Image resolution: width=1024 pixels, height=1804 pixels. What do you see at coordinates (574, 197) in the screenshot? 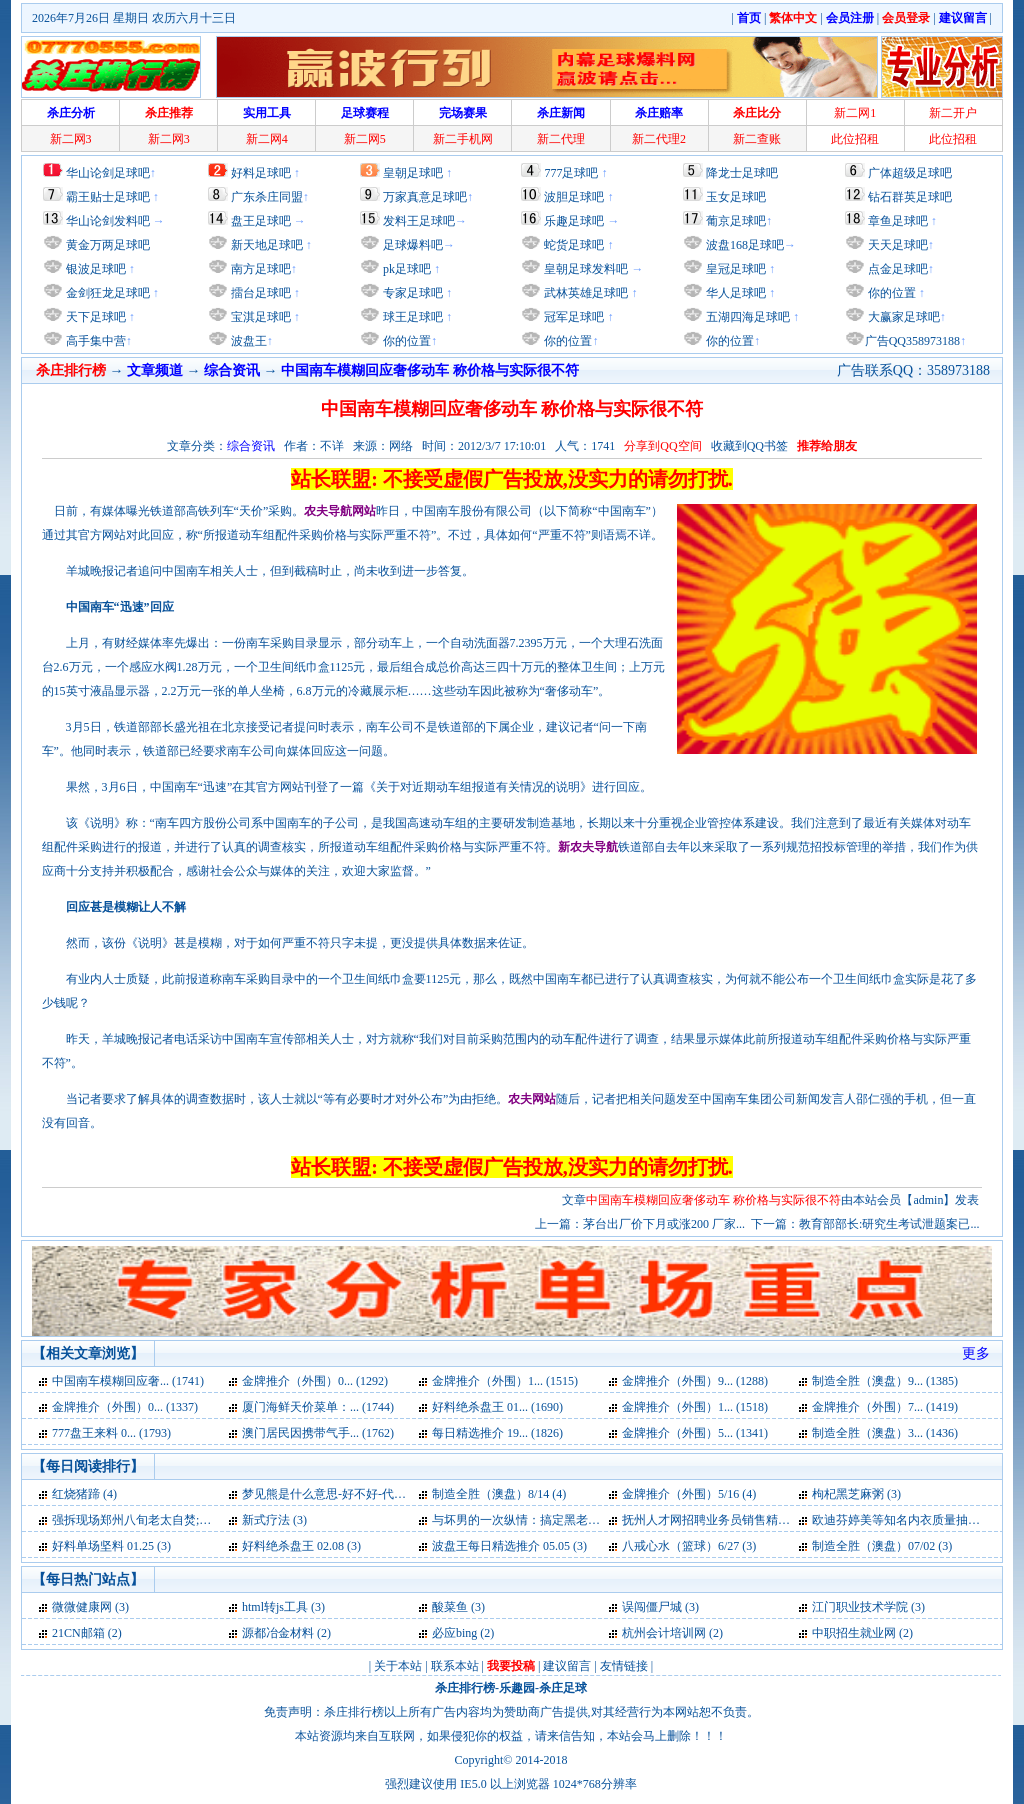
I see `波胆足球吧` at bounding box center [574, 197].